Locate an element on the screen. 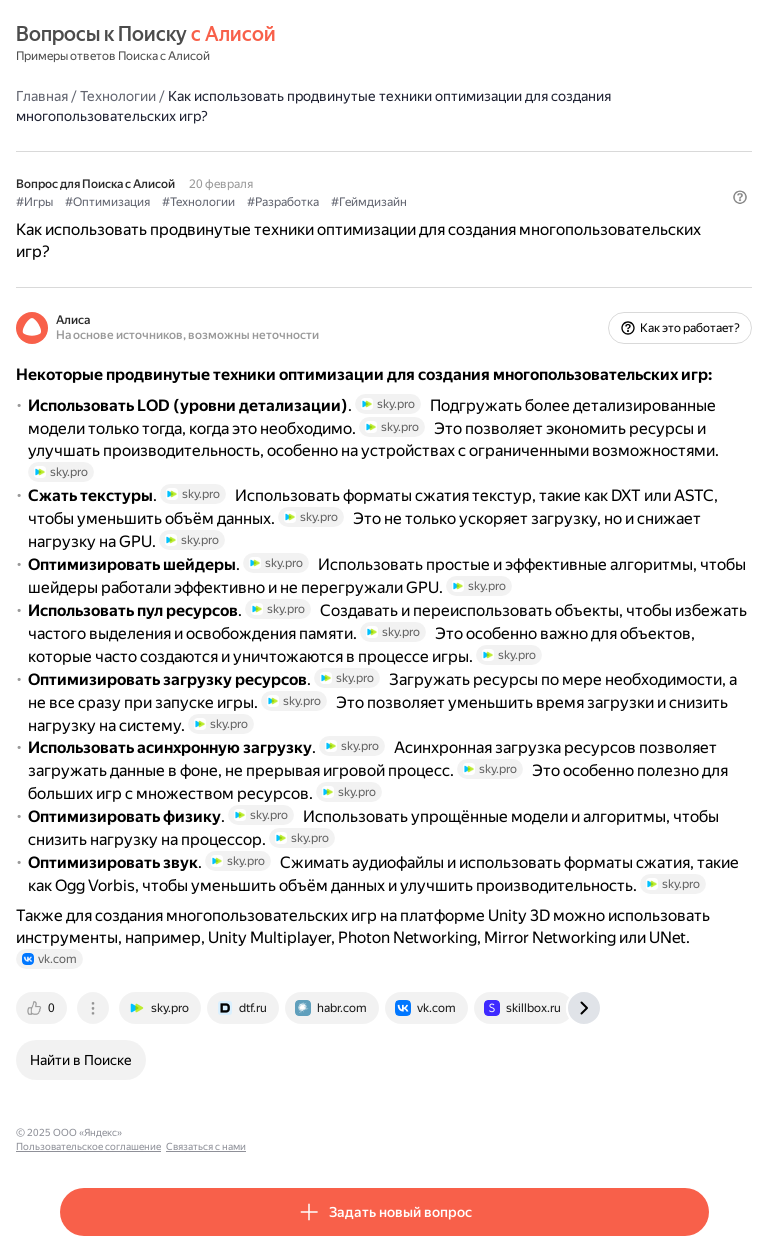  #Игры is located at coordinates (34, 202).